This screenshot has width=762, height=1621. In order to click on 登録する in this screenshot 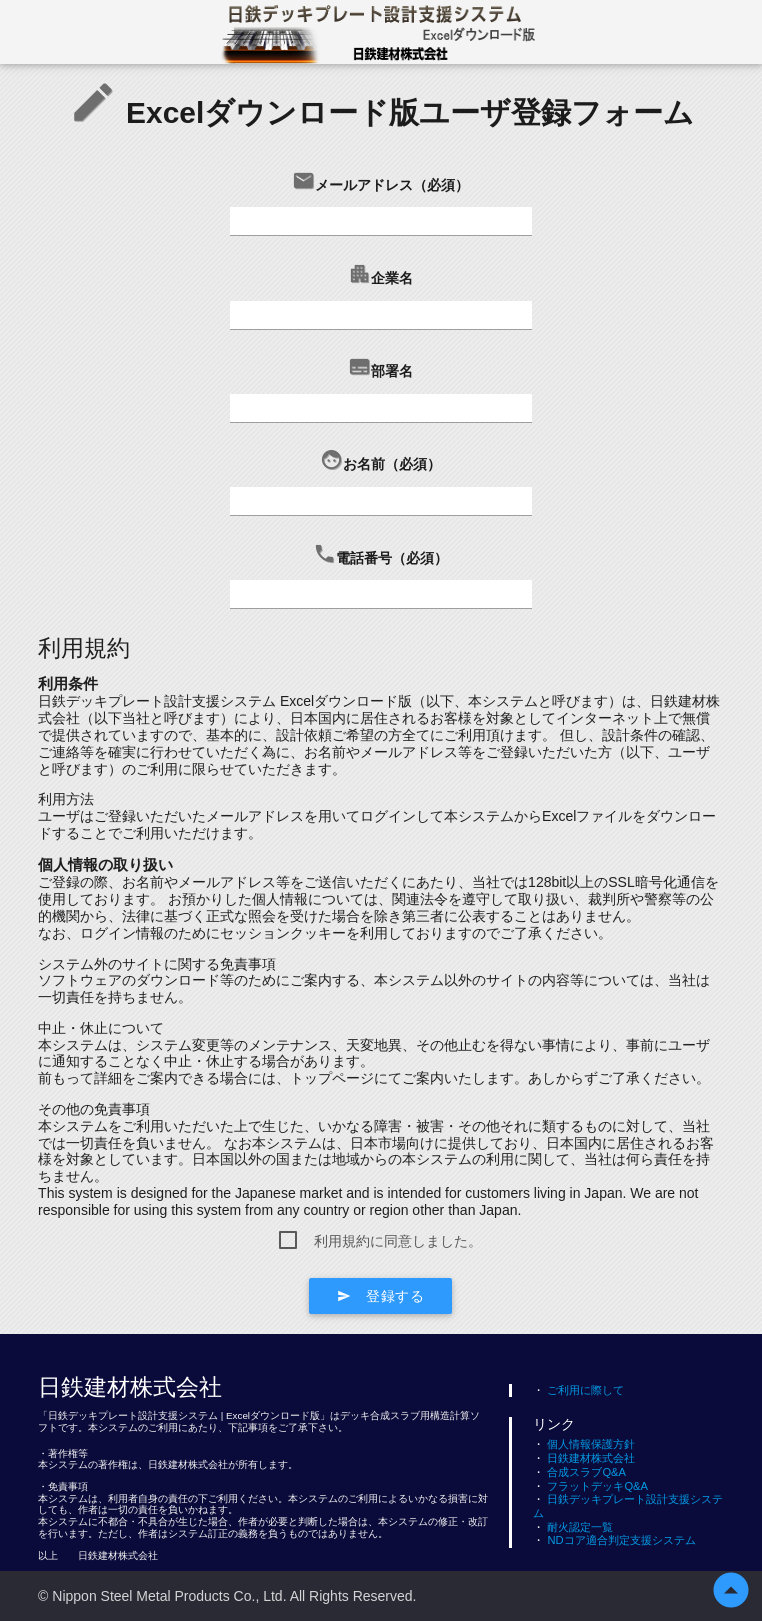, I will do `click(380, 1296)`.